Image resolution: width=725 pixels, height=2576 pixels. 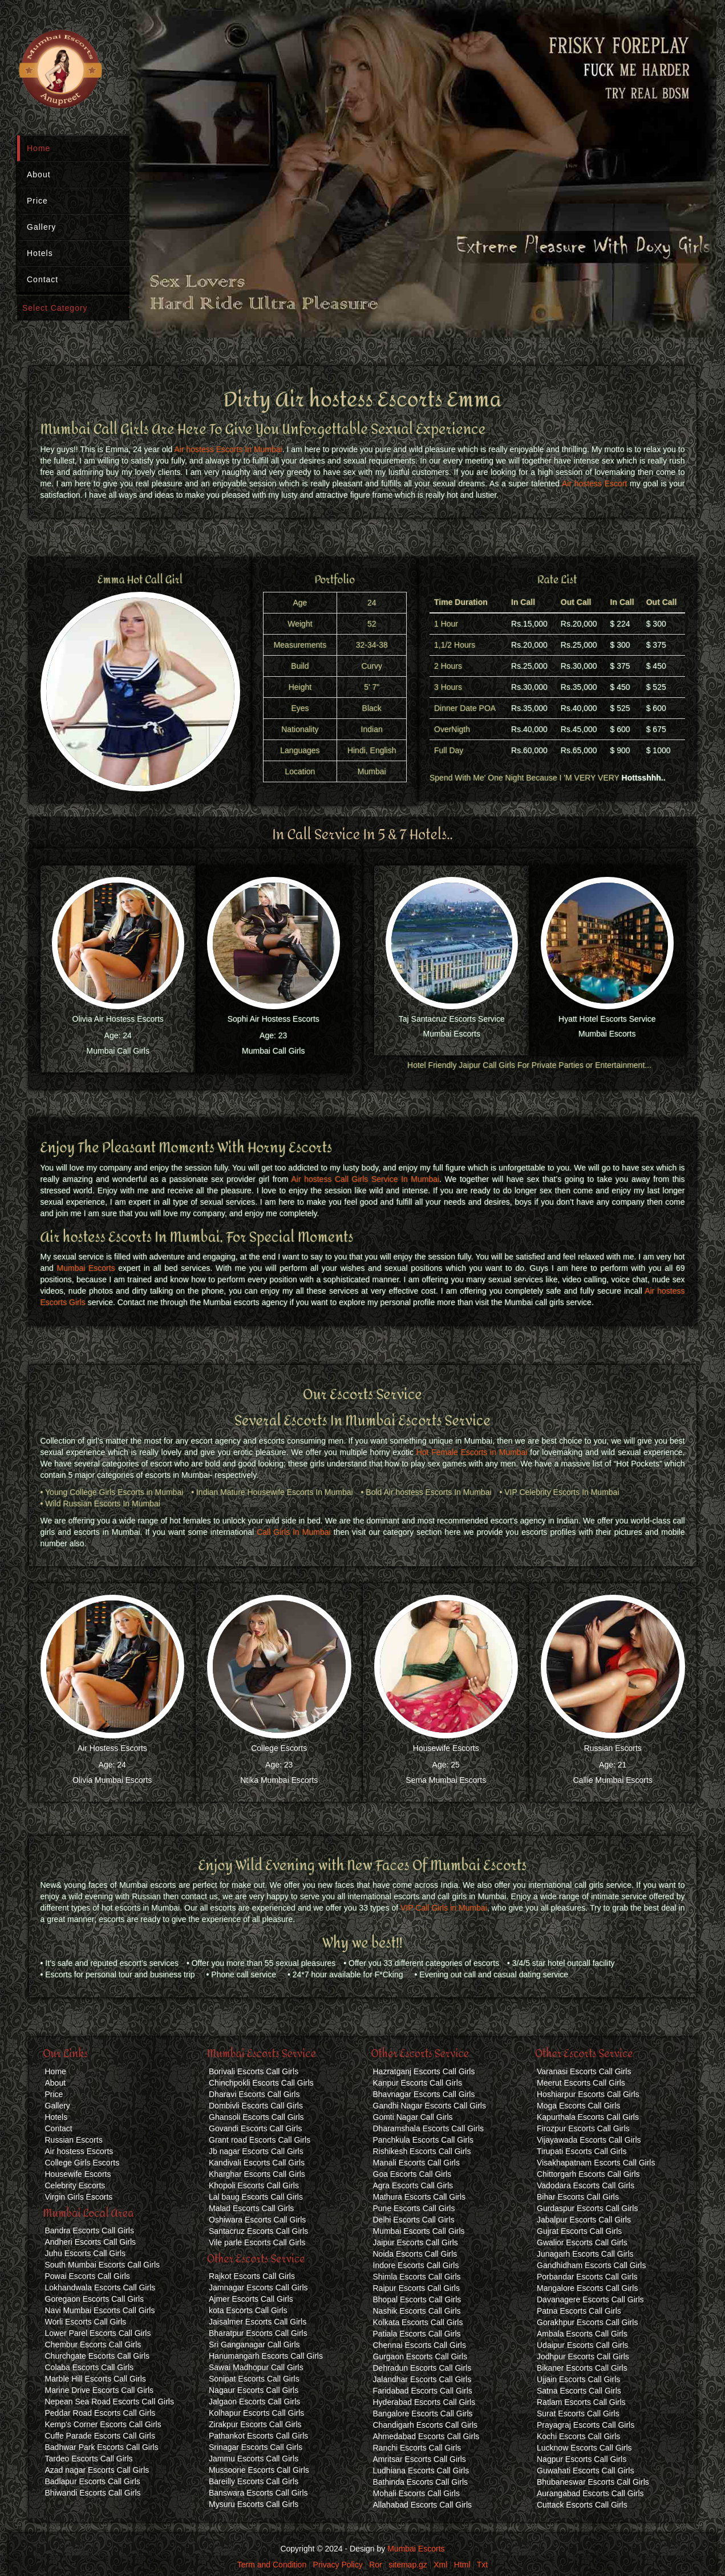 I want to click on Delhi Escorts Call Girls, so click(x=414, y=2219).